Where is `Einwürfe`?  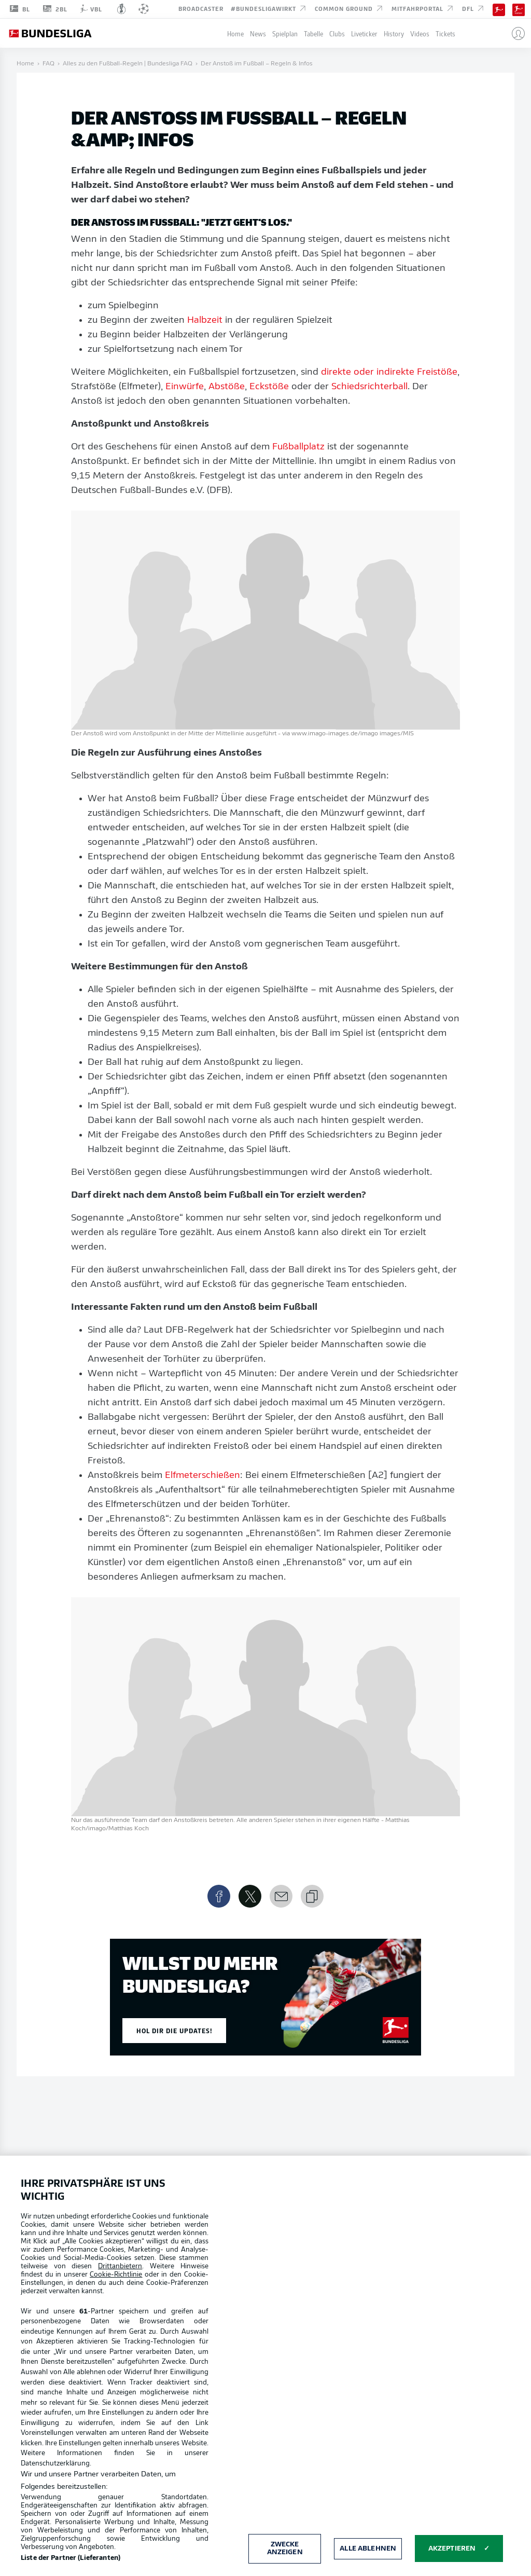 Einwürfe is located at coordinates (184, 387).